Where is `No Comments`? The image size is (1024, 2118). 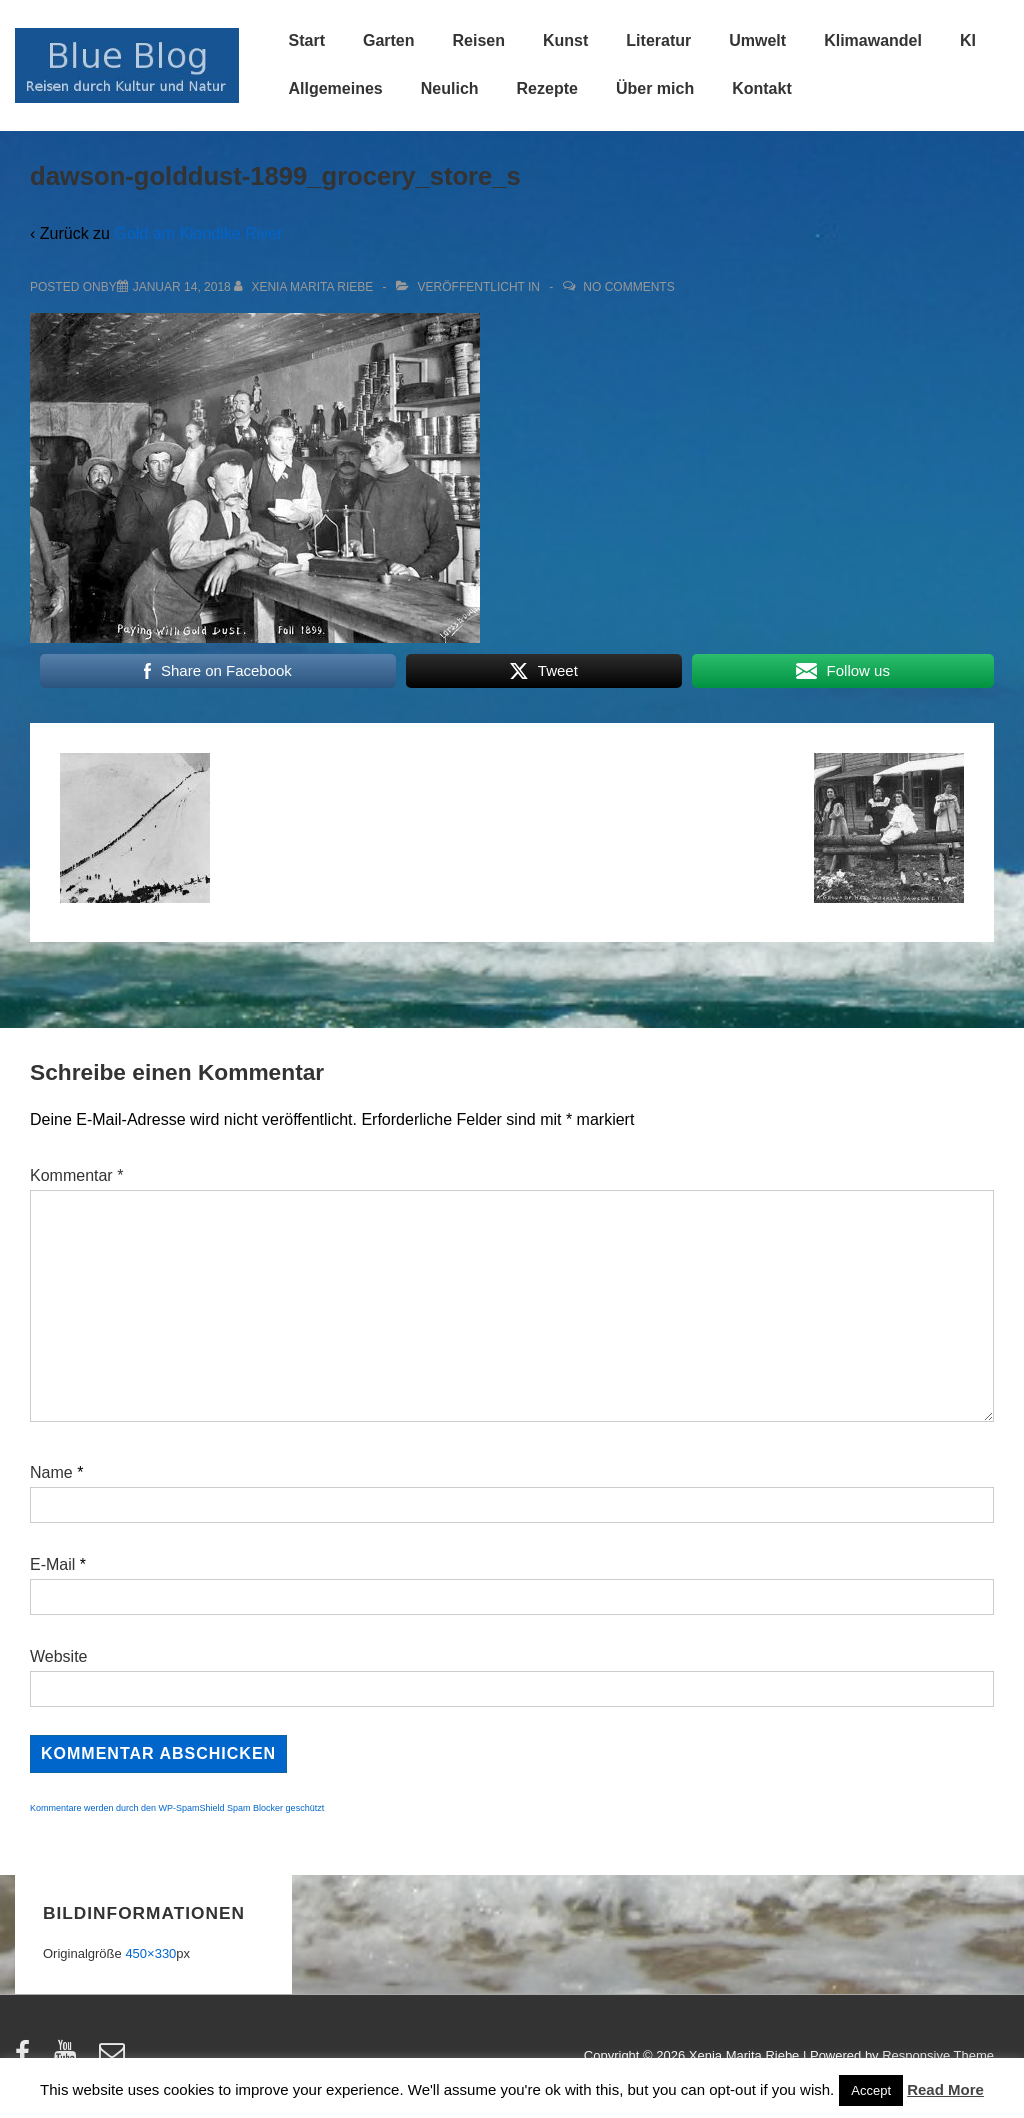
No Comments is located at coordinates (628, 287).